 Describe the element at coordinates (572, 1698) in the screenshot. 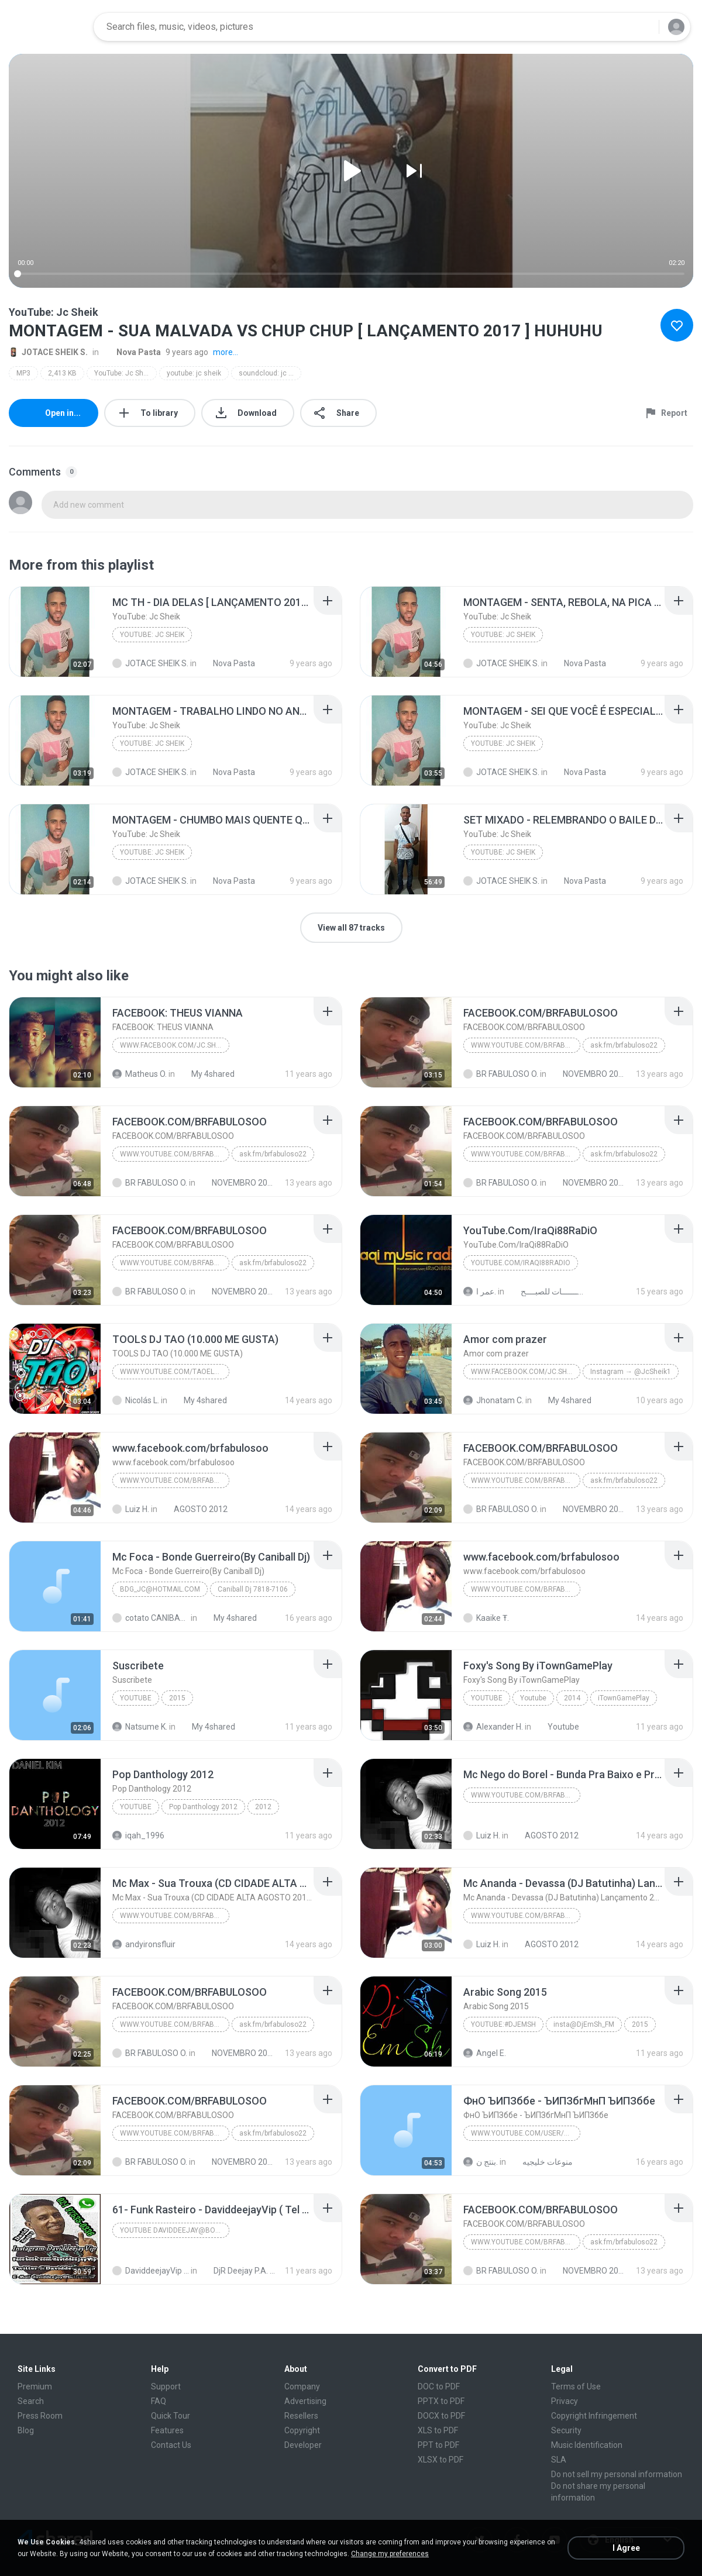

I see `2014` at that location.